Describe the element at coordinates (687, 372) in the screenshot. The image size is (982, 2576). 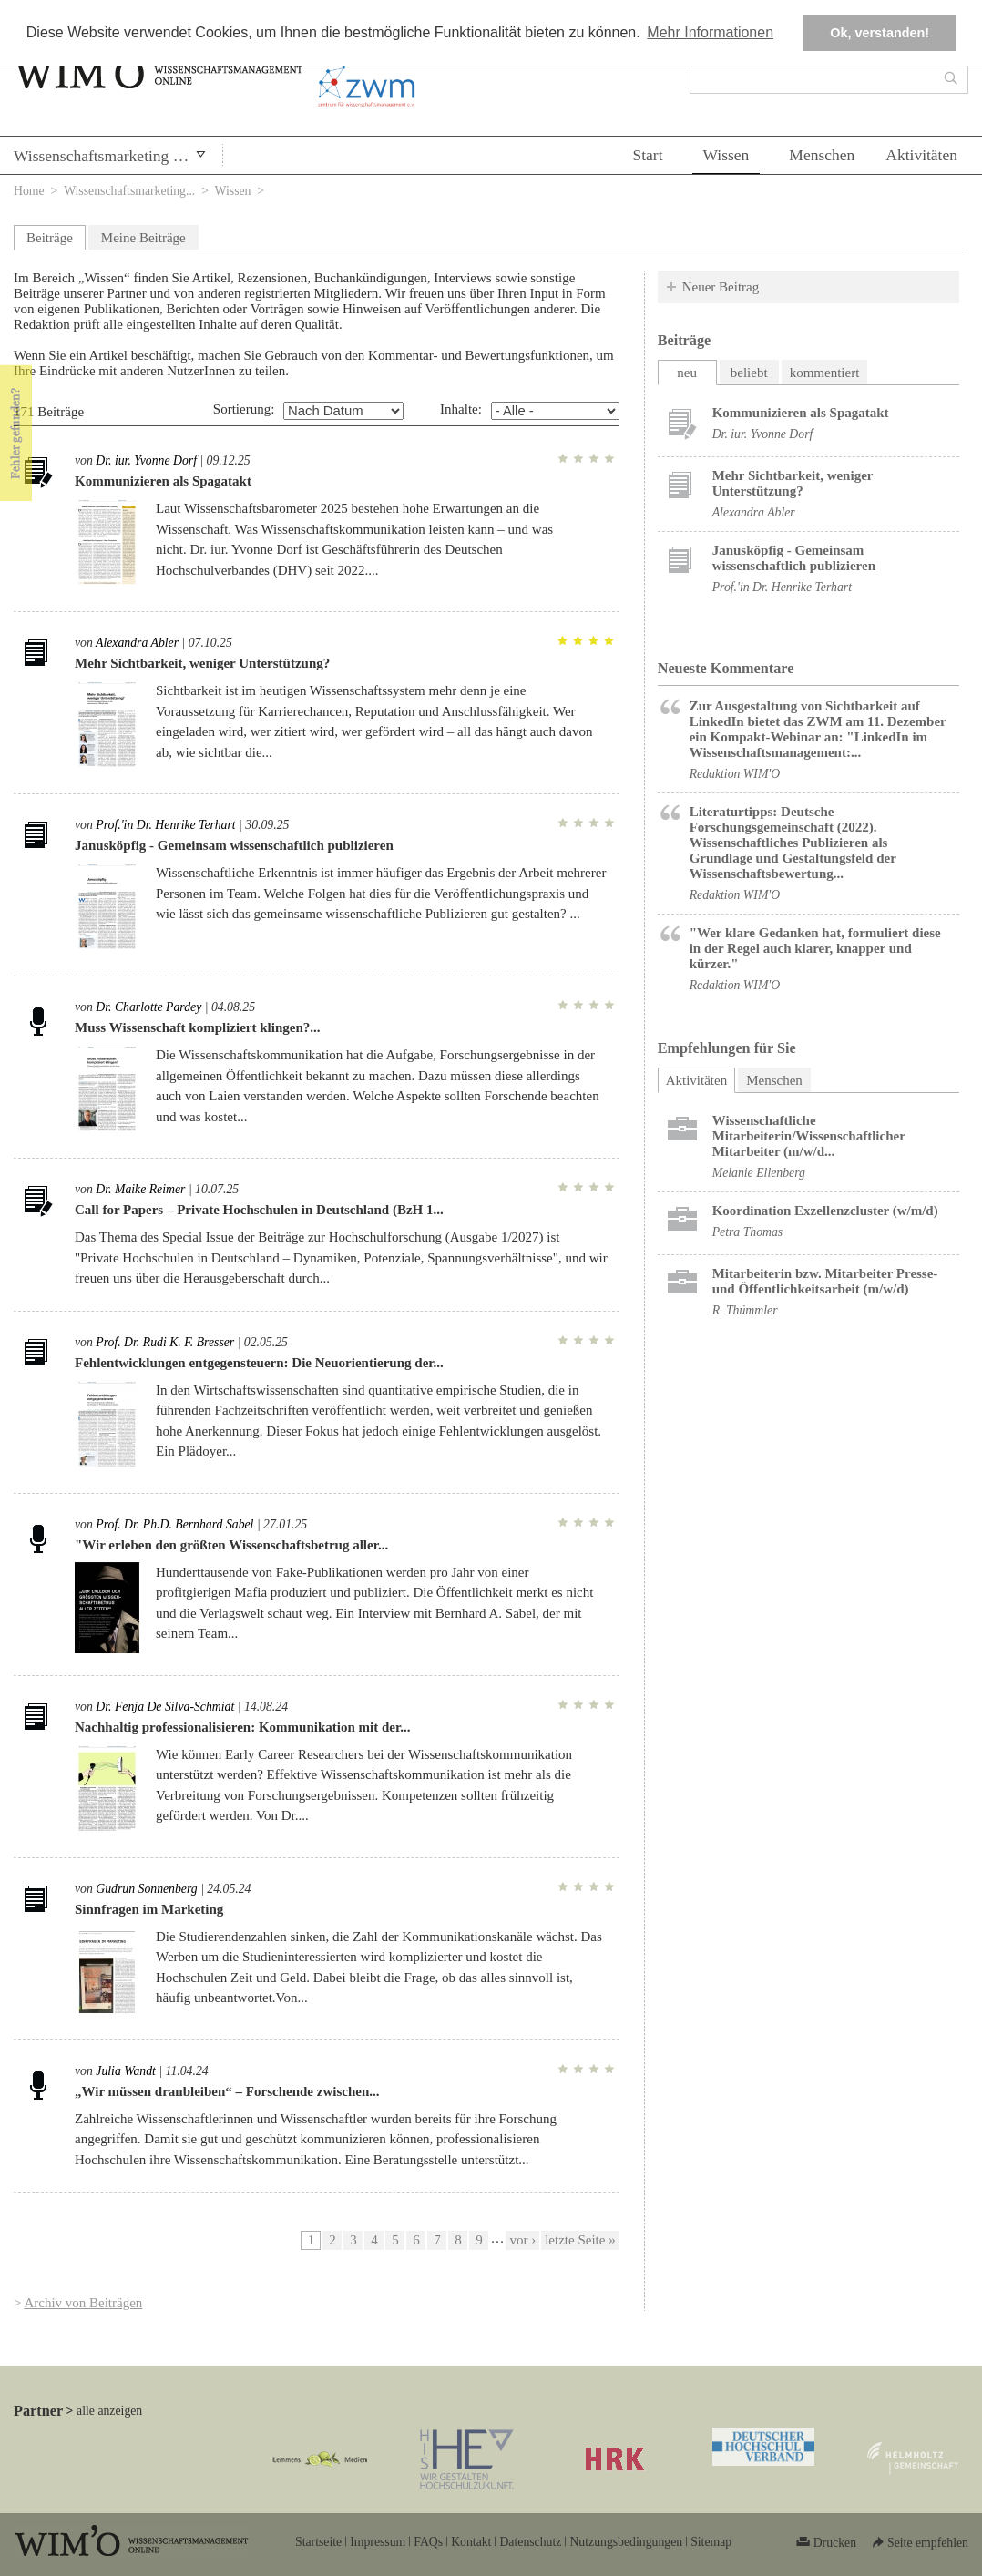
I see `neu` at that location.